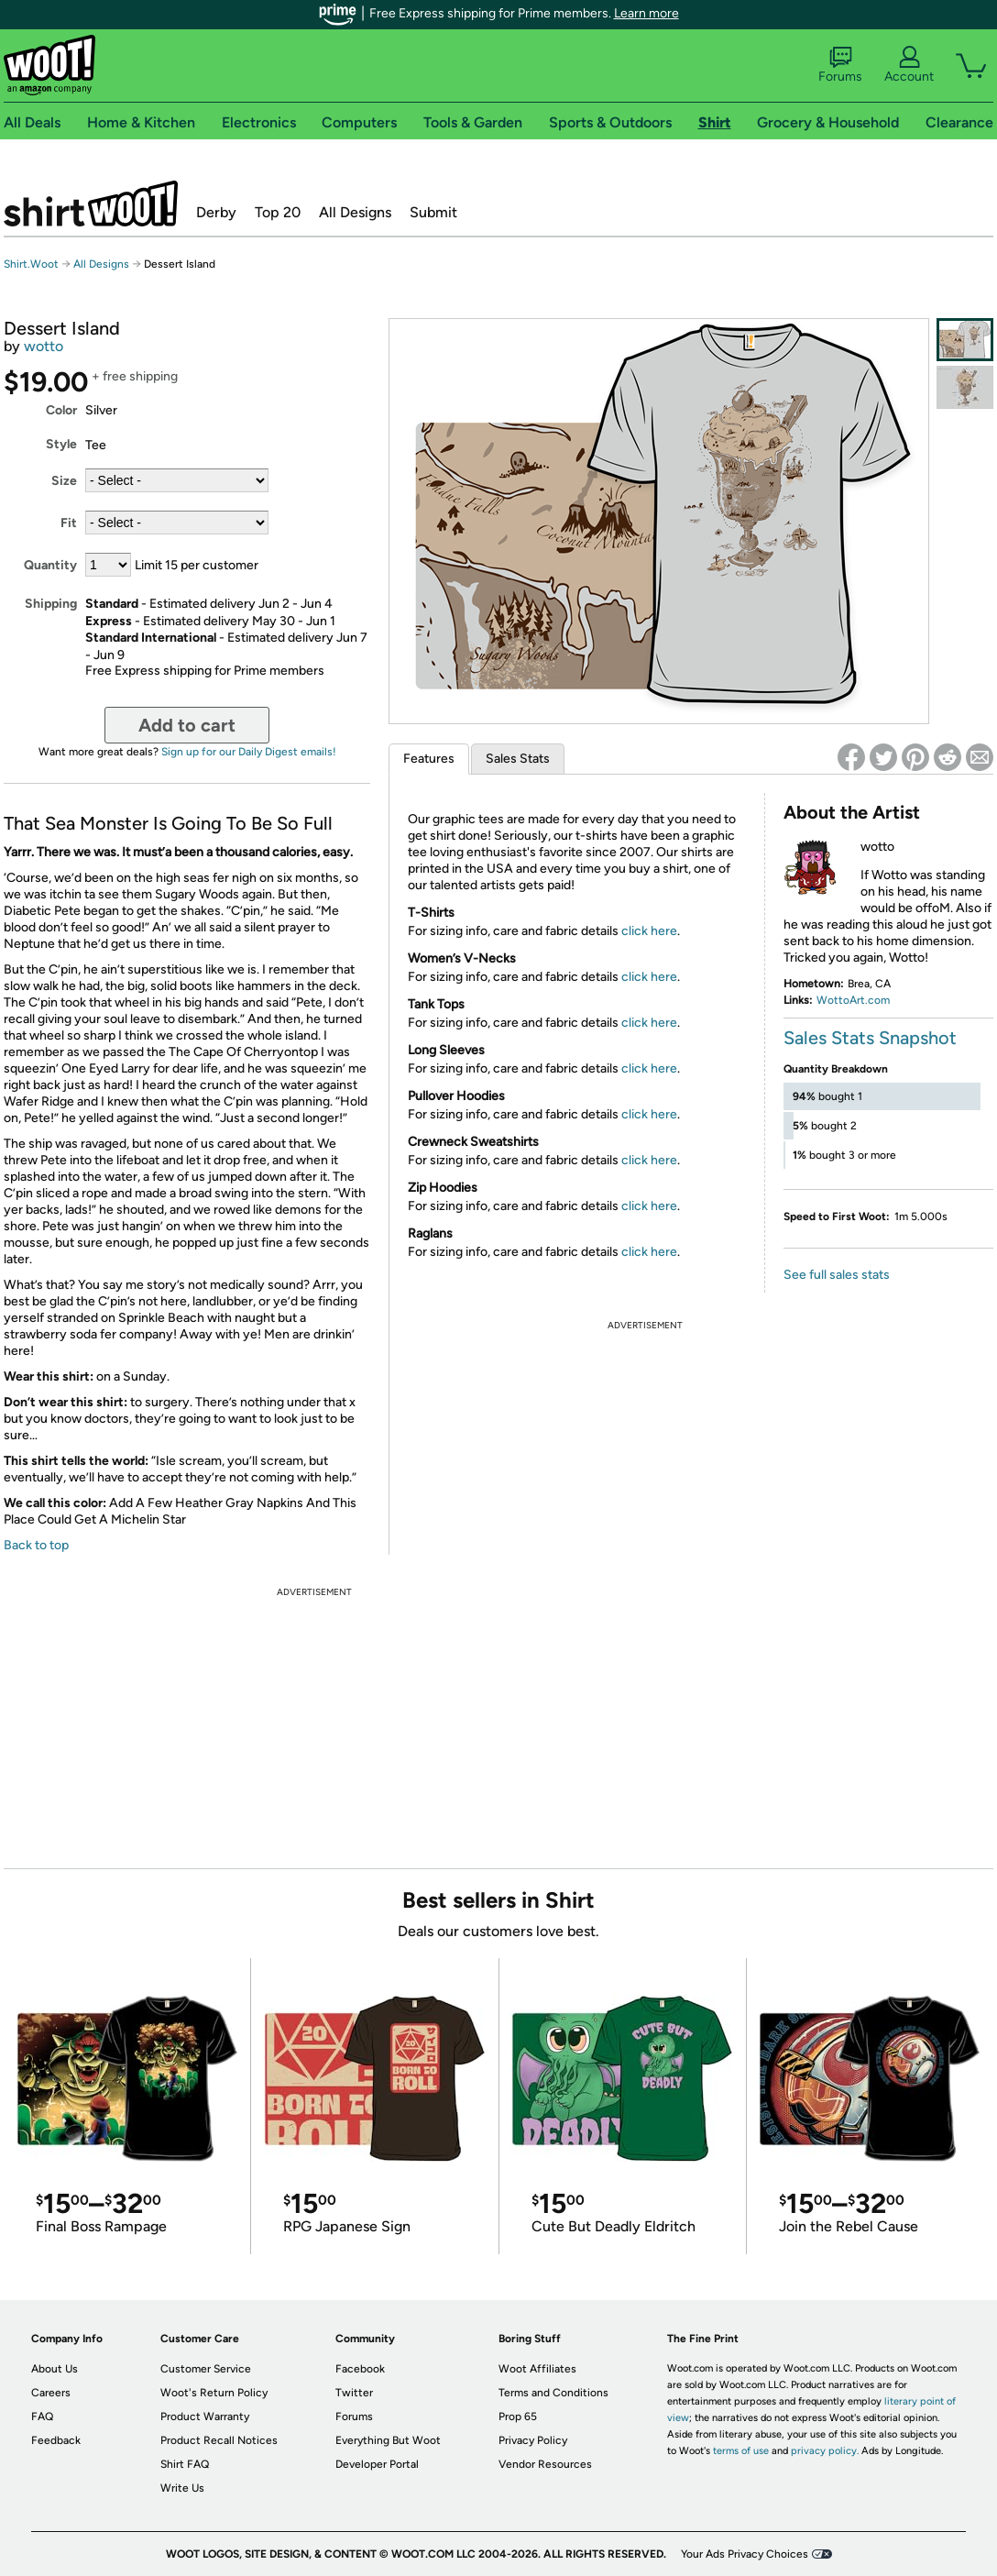 This screenshot has width=997, height=2576. I want to click on See full sales stats, so click(836, 1274).